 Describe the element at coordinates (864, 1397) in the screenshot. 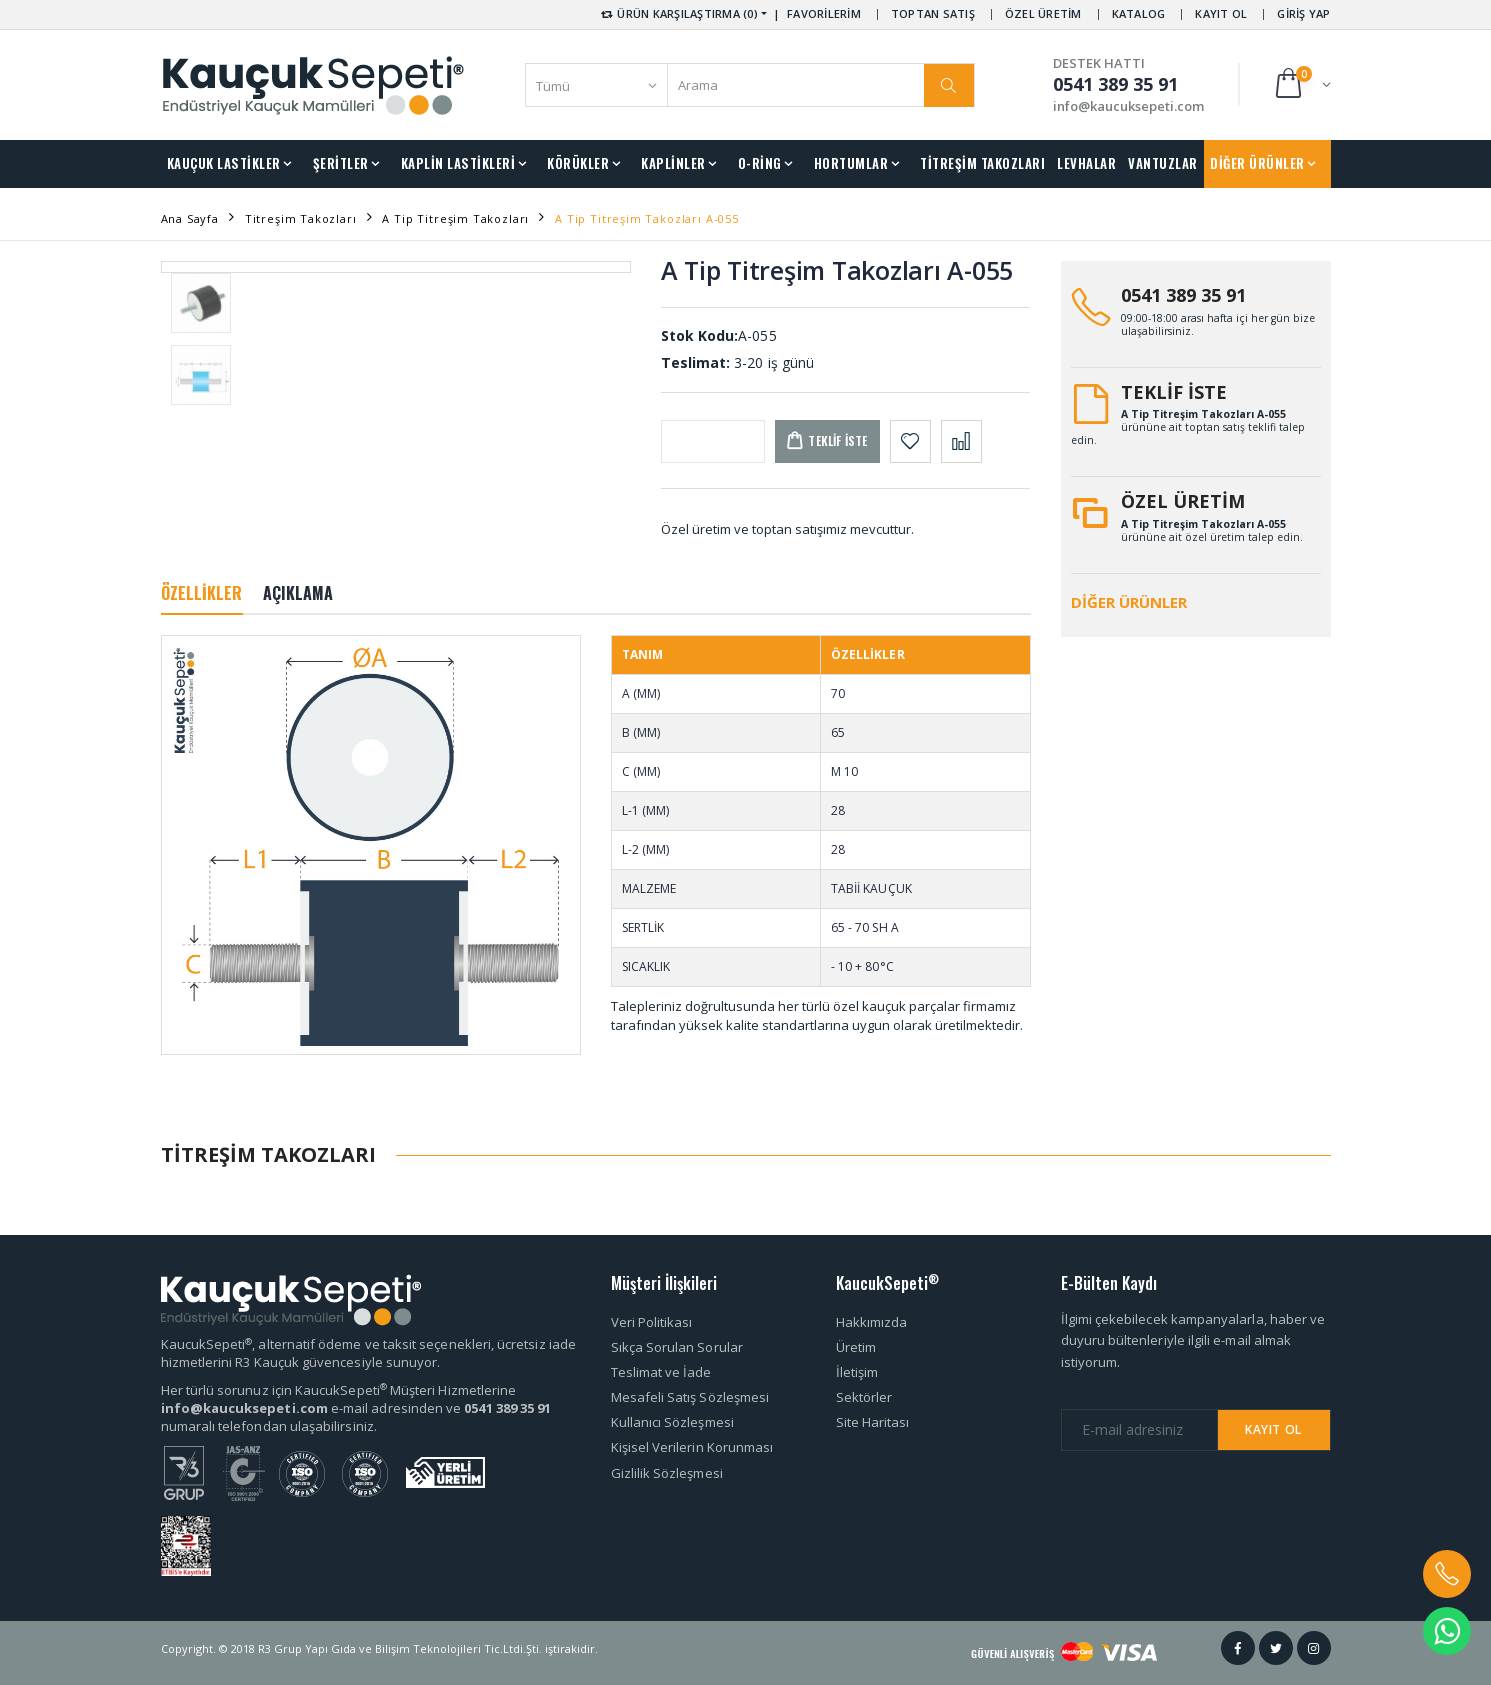

I see `Sektörler` at that location.